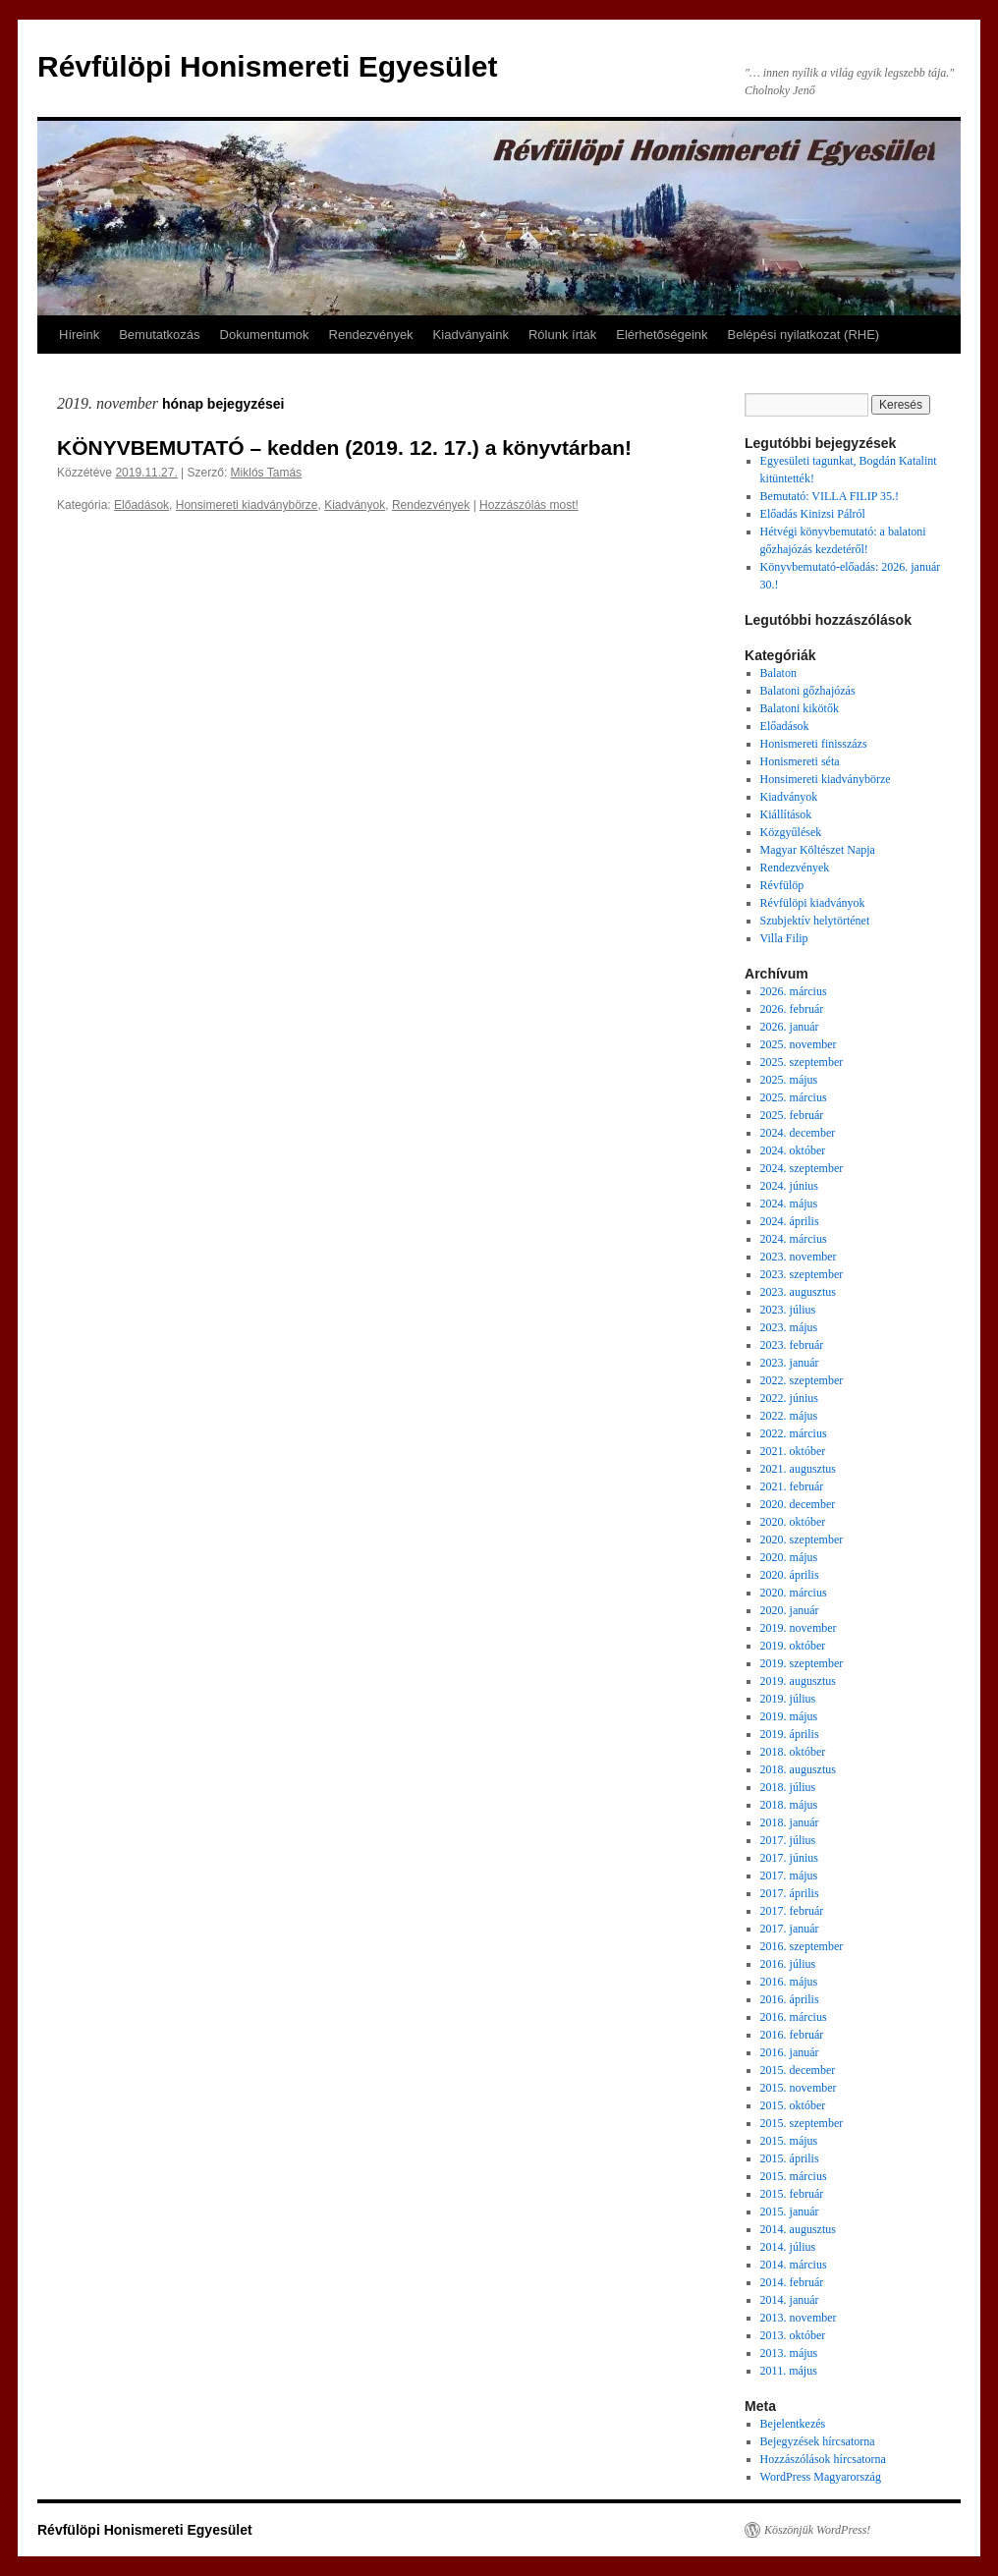 This screenshot has height=2576, width=998. What do you see at coordinates (788, 2371) in the screenshot?
I see `2011. május` at bounding box center [788, 2371].